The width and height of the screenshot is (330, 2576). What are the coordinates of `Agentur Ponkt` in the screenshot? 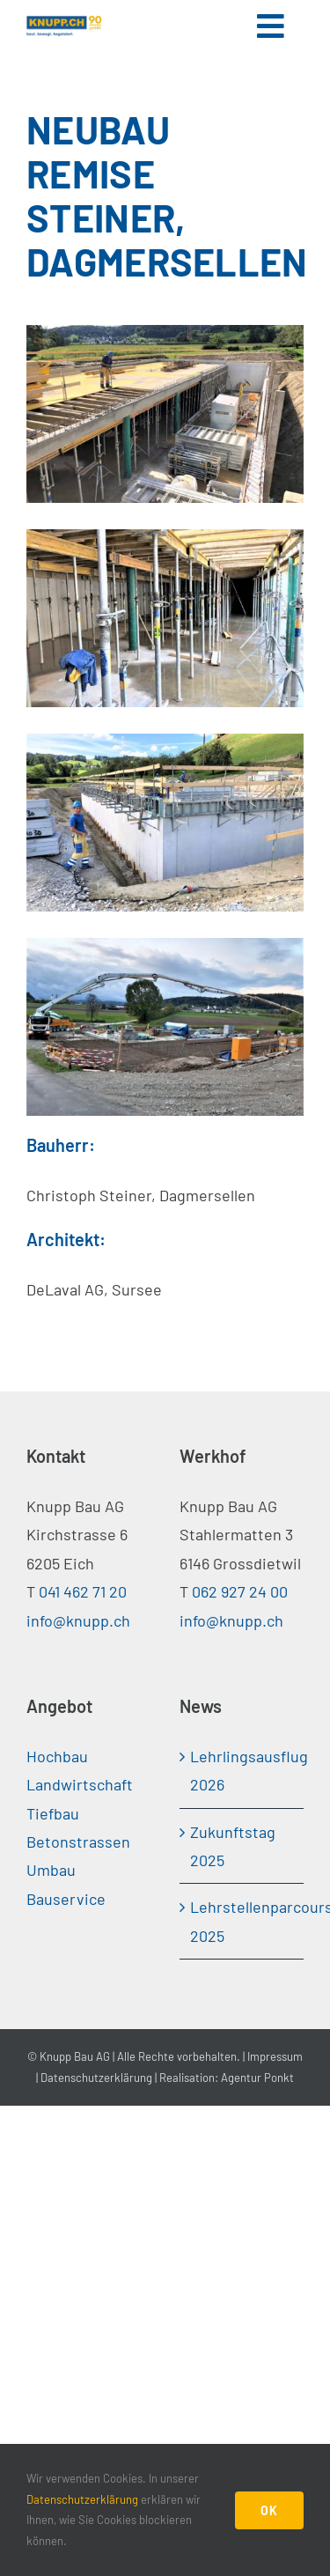 It's located at (257, 2077).